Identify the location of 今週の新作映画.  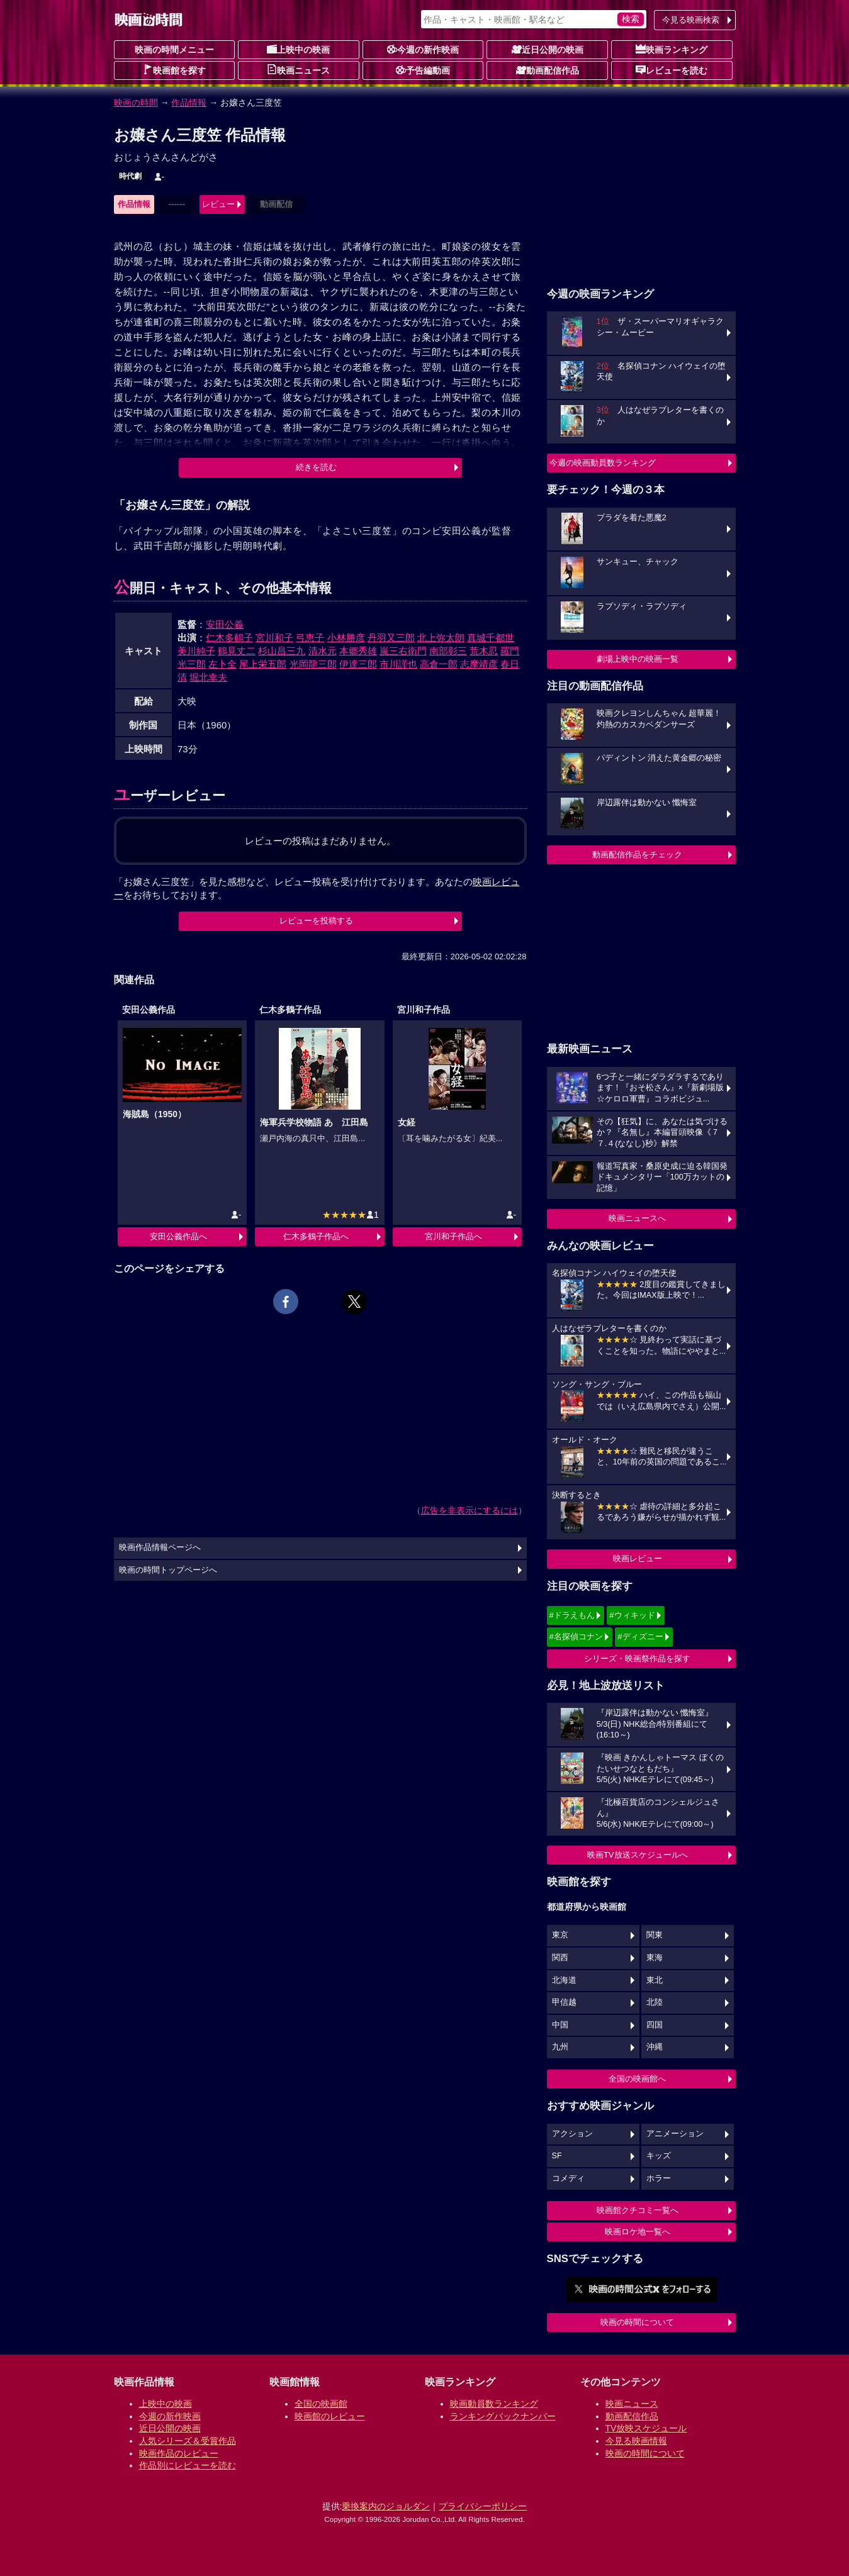
(423, 49).